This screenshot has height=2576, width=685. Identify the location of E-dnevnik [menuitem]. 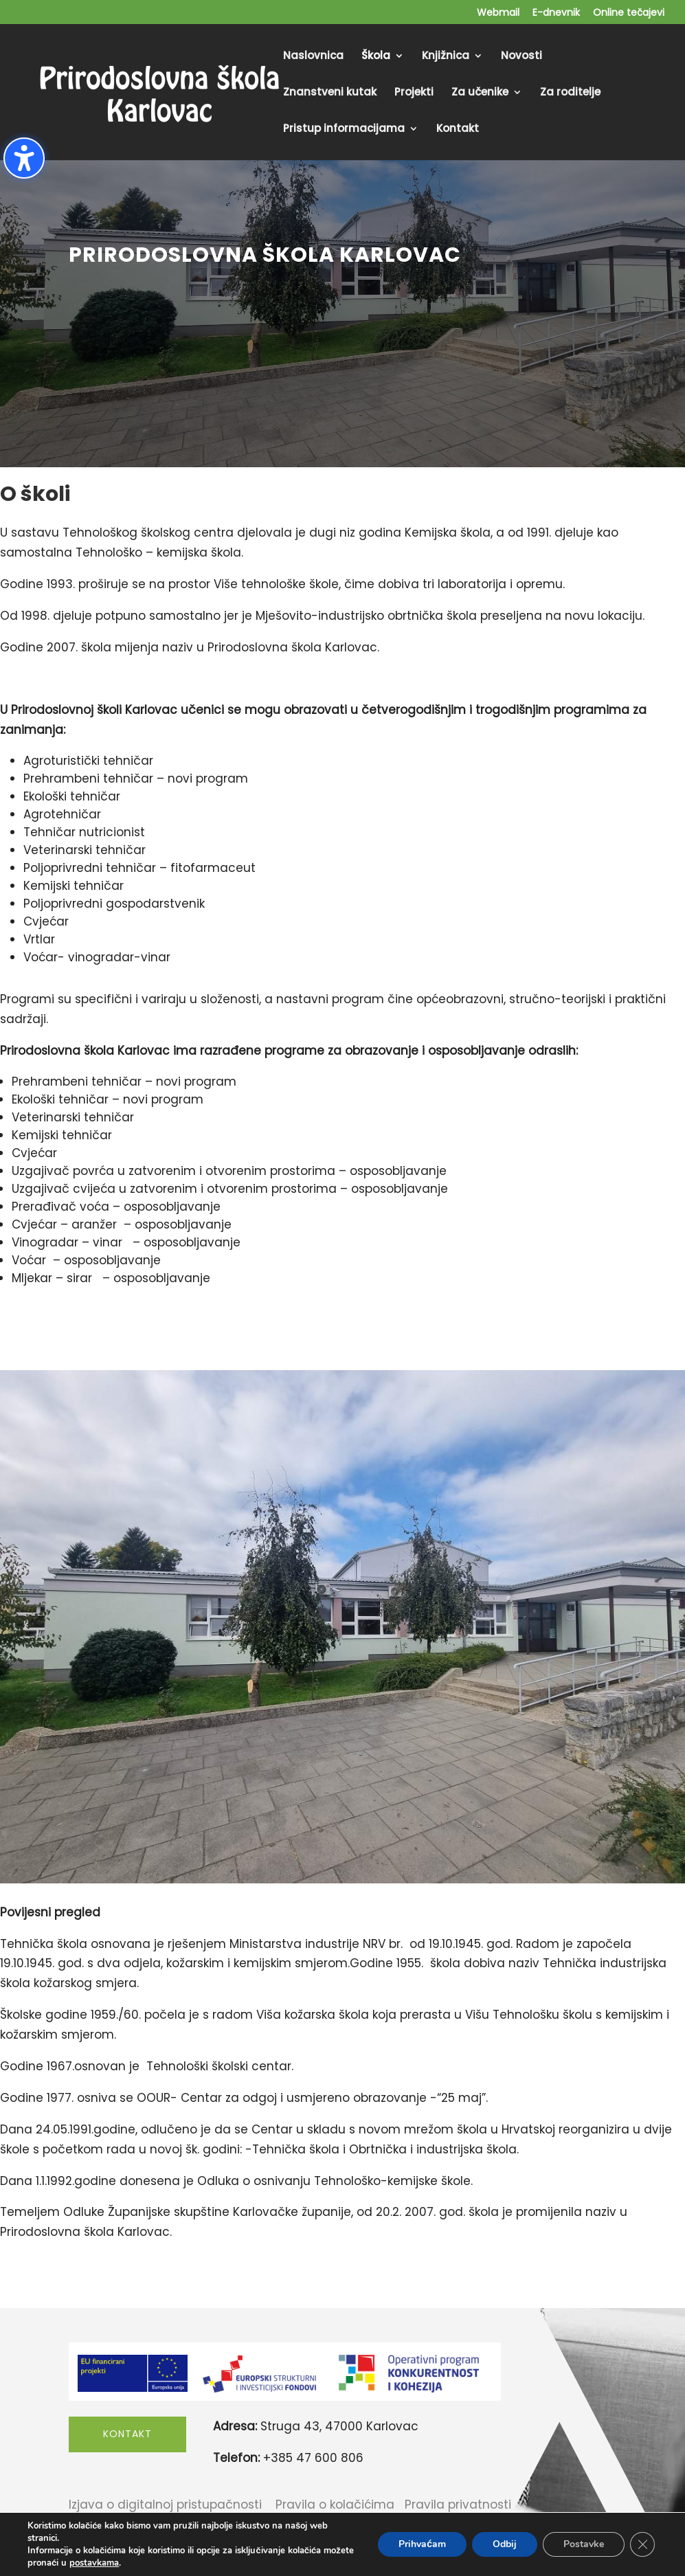
(556, 13).